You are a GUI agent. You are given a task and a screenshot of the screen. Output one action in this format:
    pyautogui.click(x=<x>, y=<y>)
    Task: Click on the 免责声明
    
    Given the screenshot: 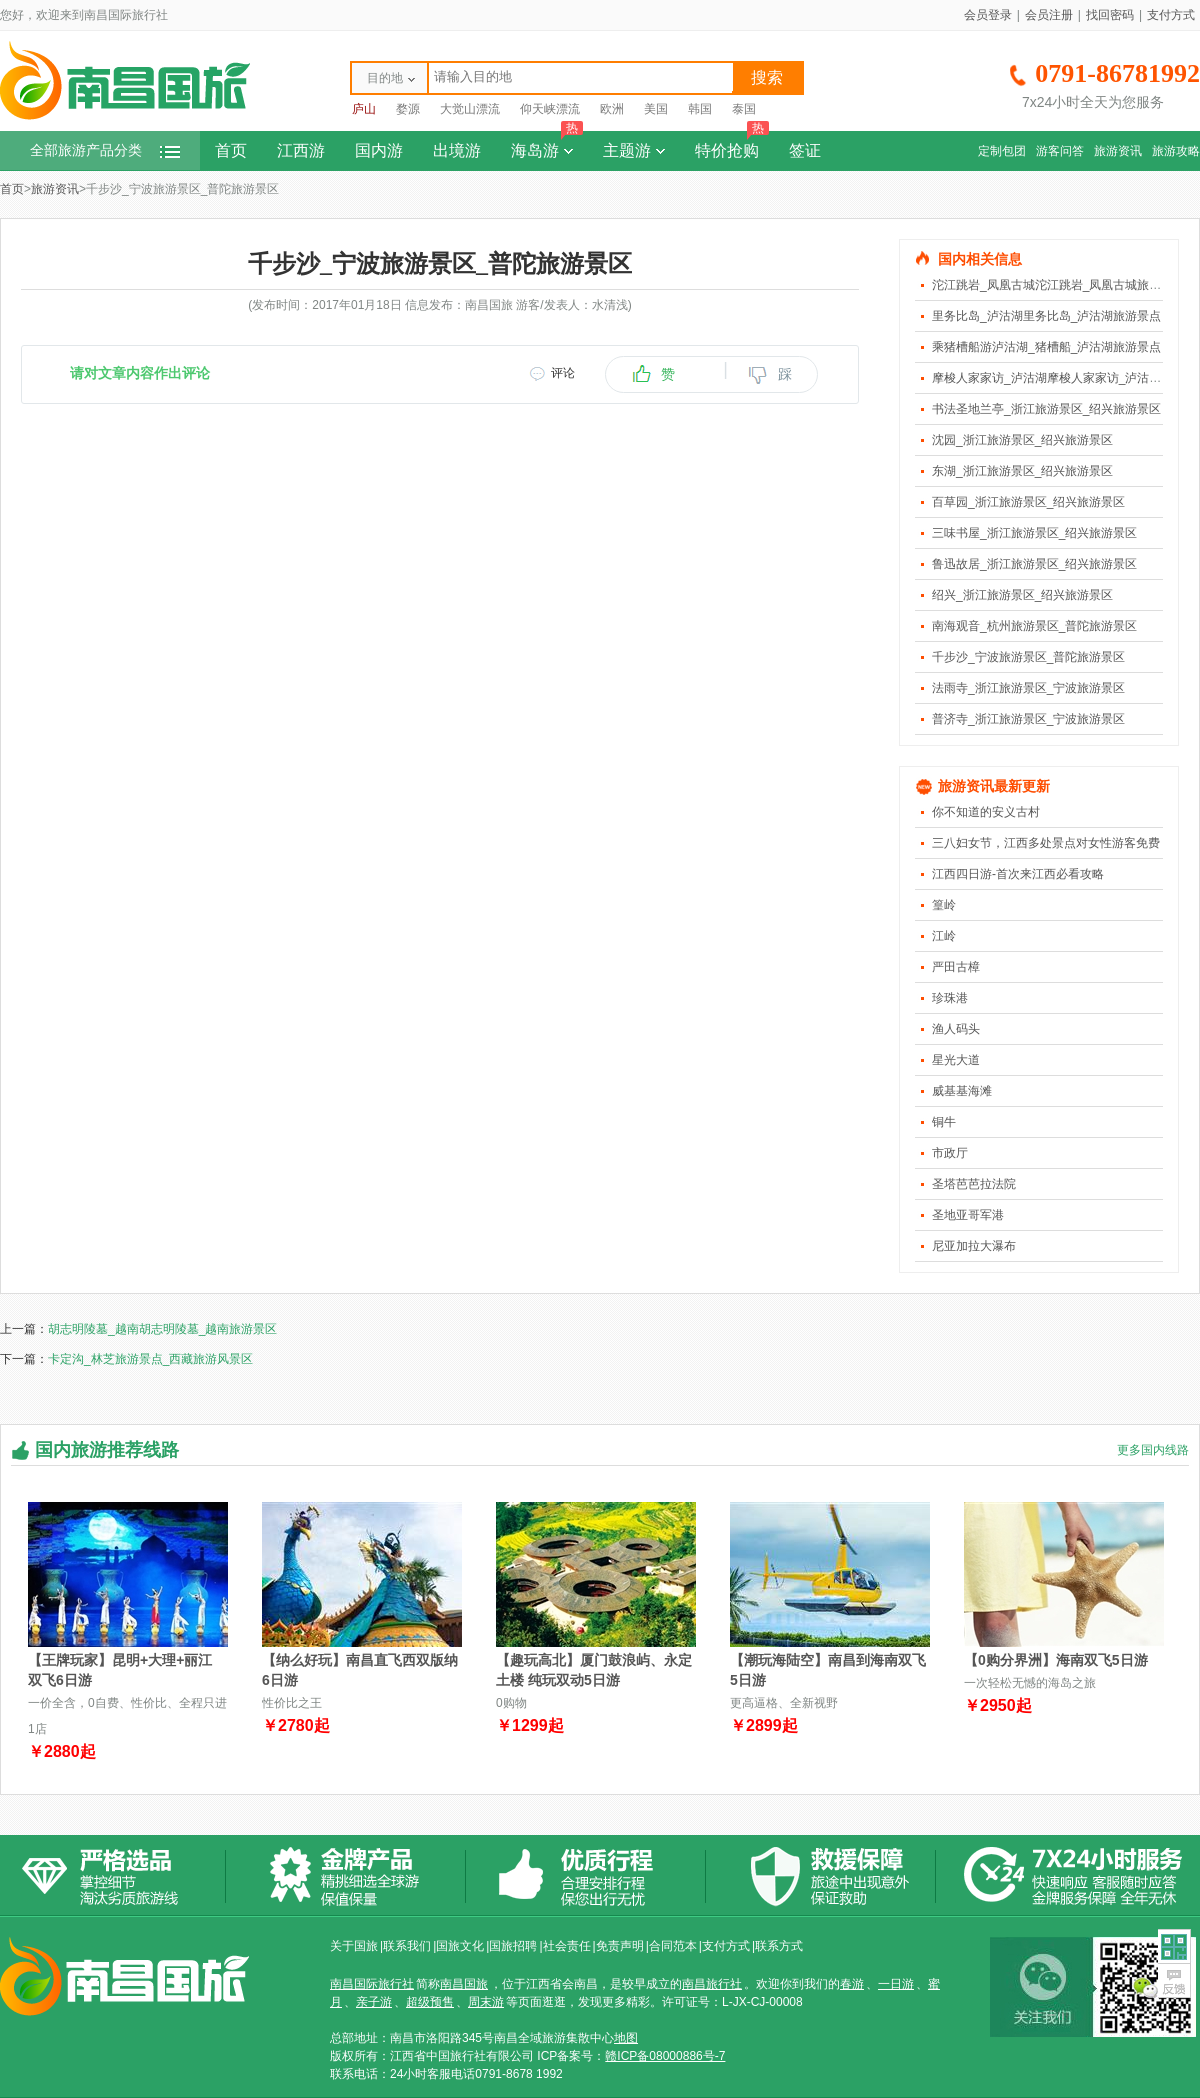 What is the action you would take?
    pyautogui.click(x=620, y=1946)
    